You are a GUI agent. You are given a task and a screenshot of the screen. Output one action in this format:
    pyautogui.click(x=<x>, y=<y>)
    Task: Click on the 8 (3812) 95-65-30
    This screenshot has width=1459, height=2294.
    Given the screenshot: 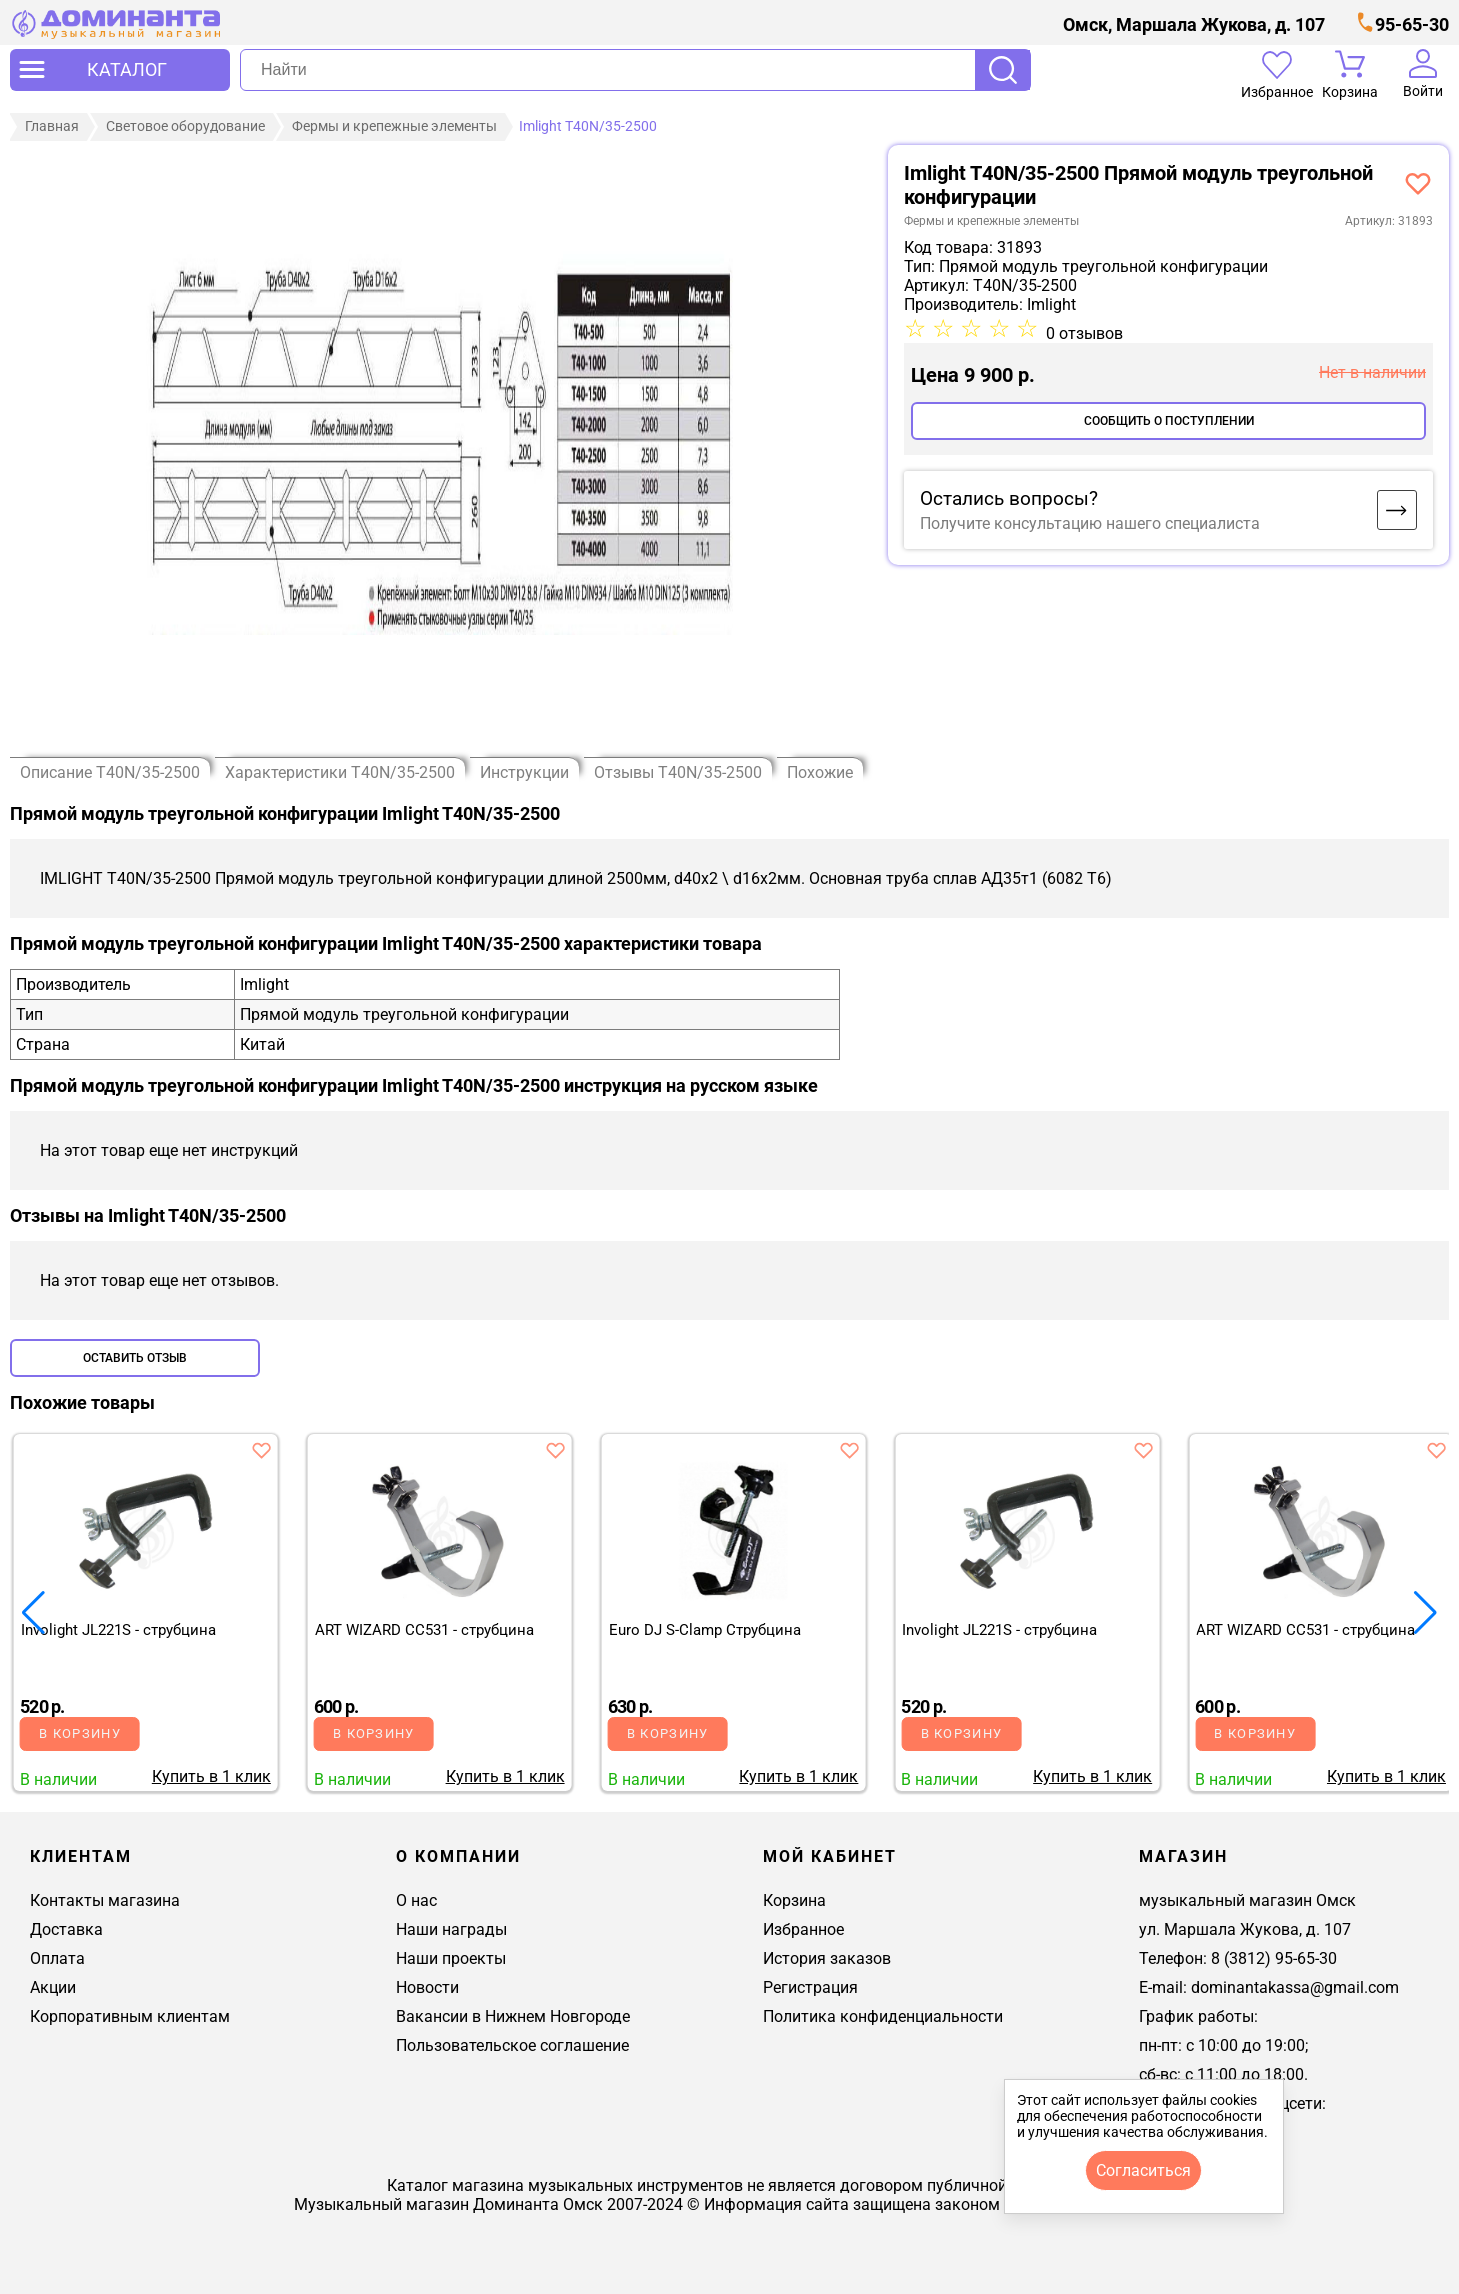 What is the action you would take?
    pyautogui.click(x=1274, y=1958)
    